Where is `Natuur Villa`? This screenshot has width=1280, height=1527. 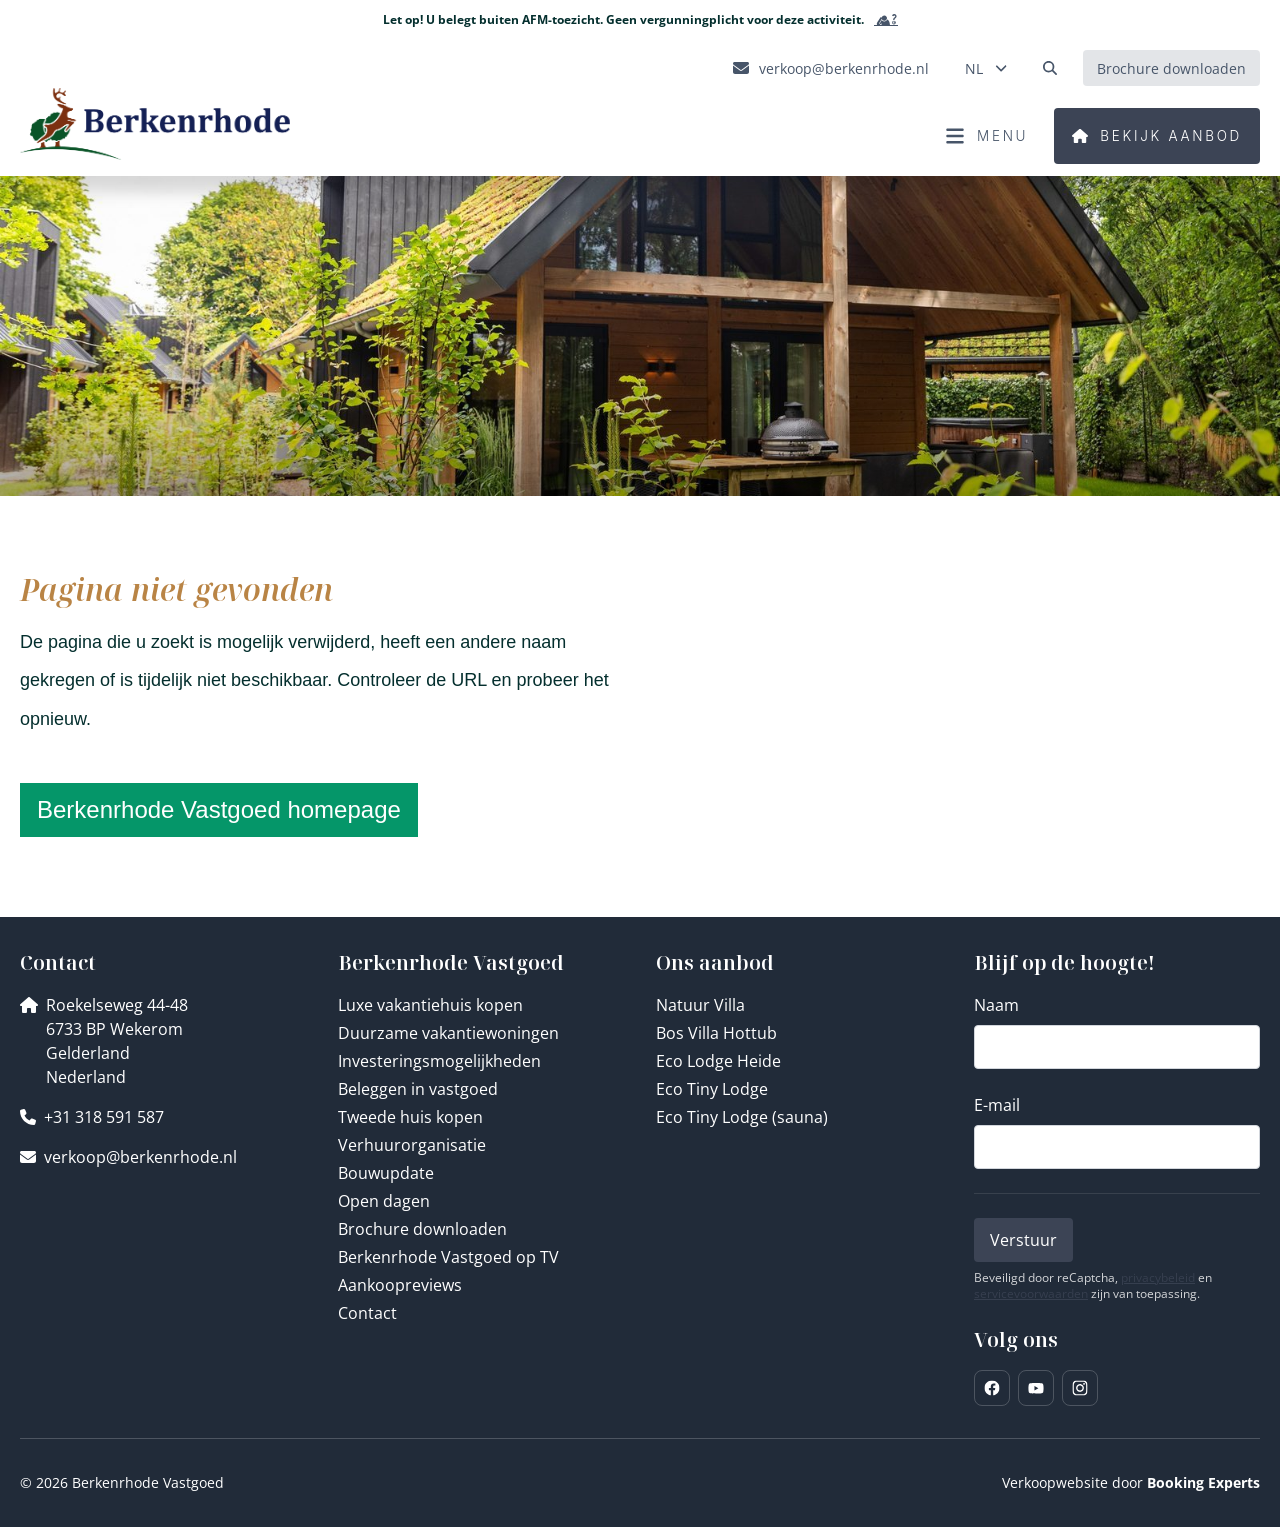 Natuur Villa is located at coordinates (700, 1005).